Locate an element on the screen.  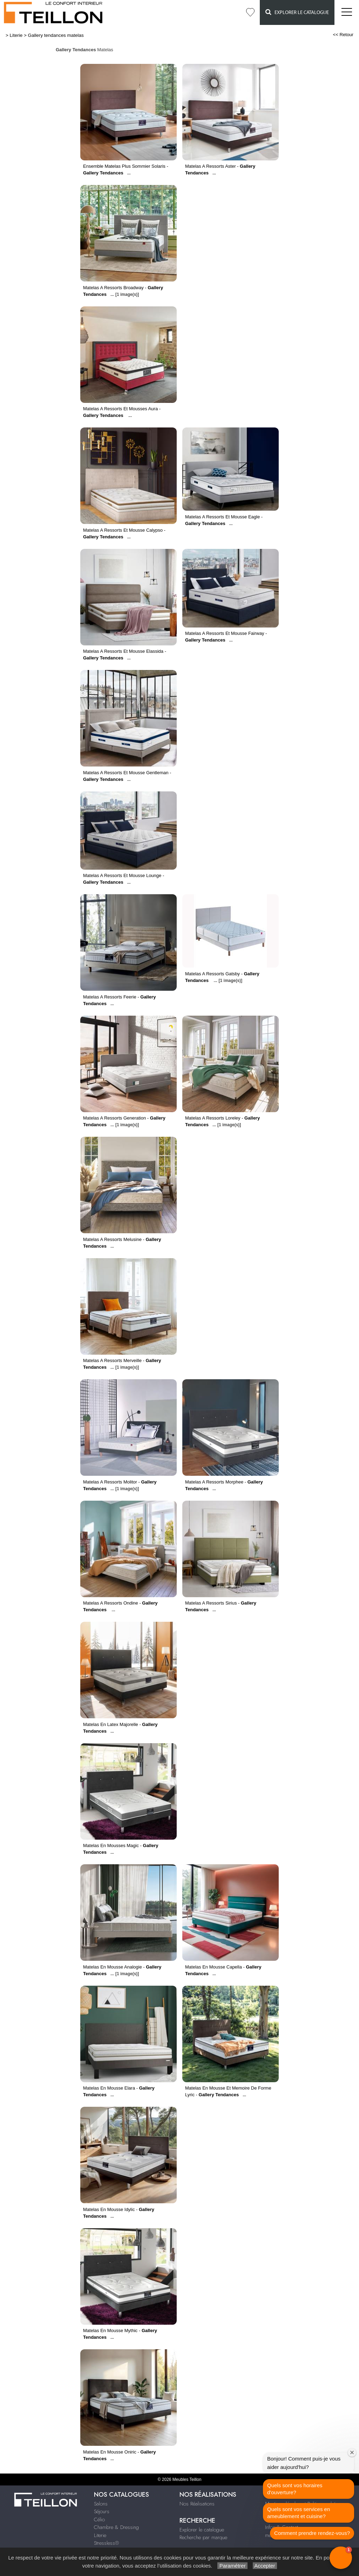
Stressless® is located at coordinates (106, 2543).